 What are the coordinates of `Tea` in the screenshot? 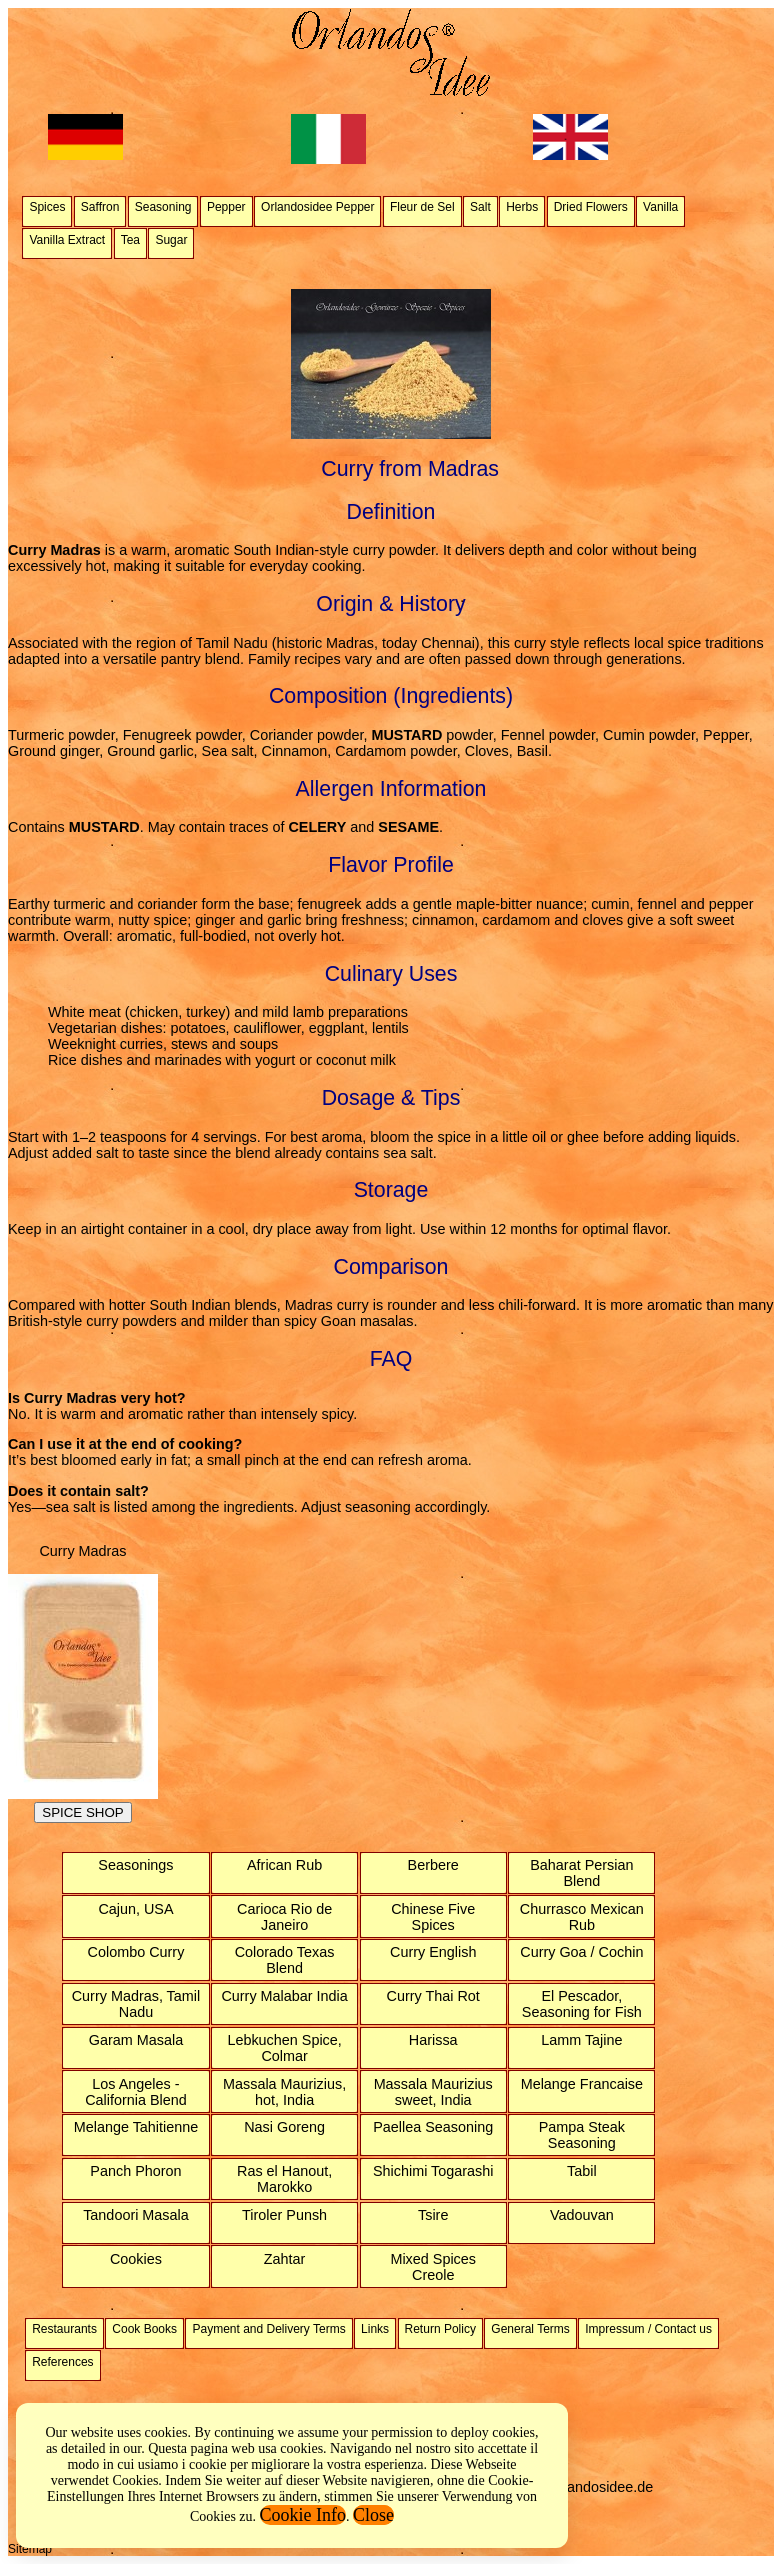 It's located at (130, 240).